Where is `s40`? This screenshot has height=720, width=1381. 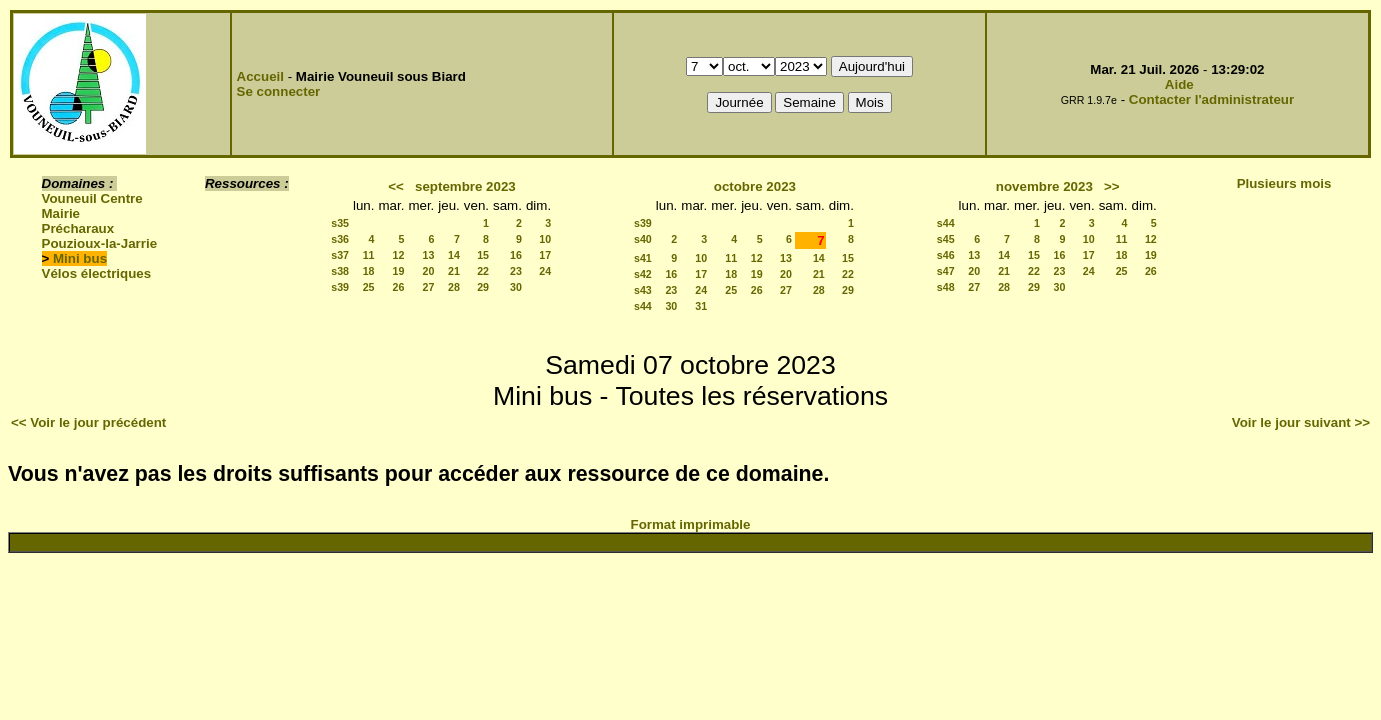
s40 is located at coordinates (643, 239).